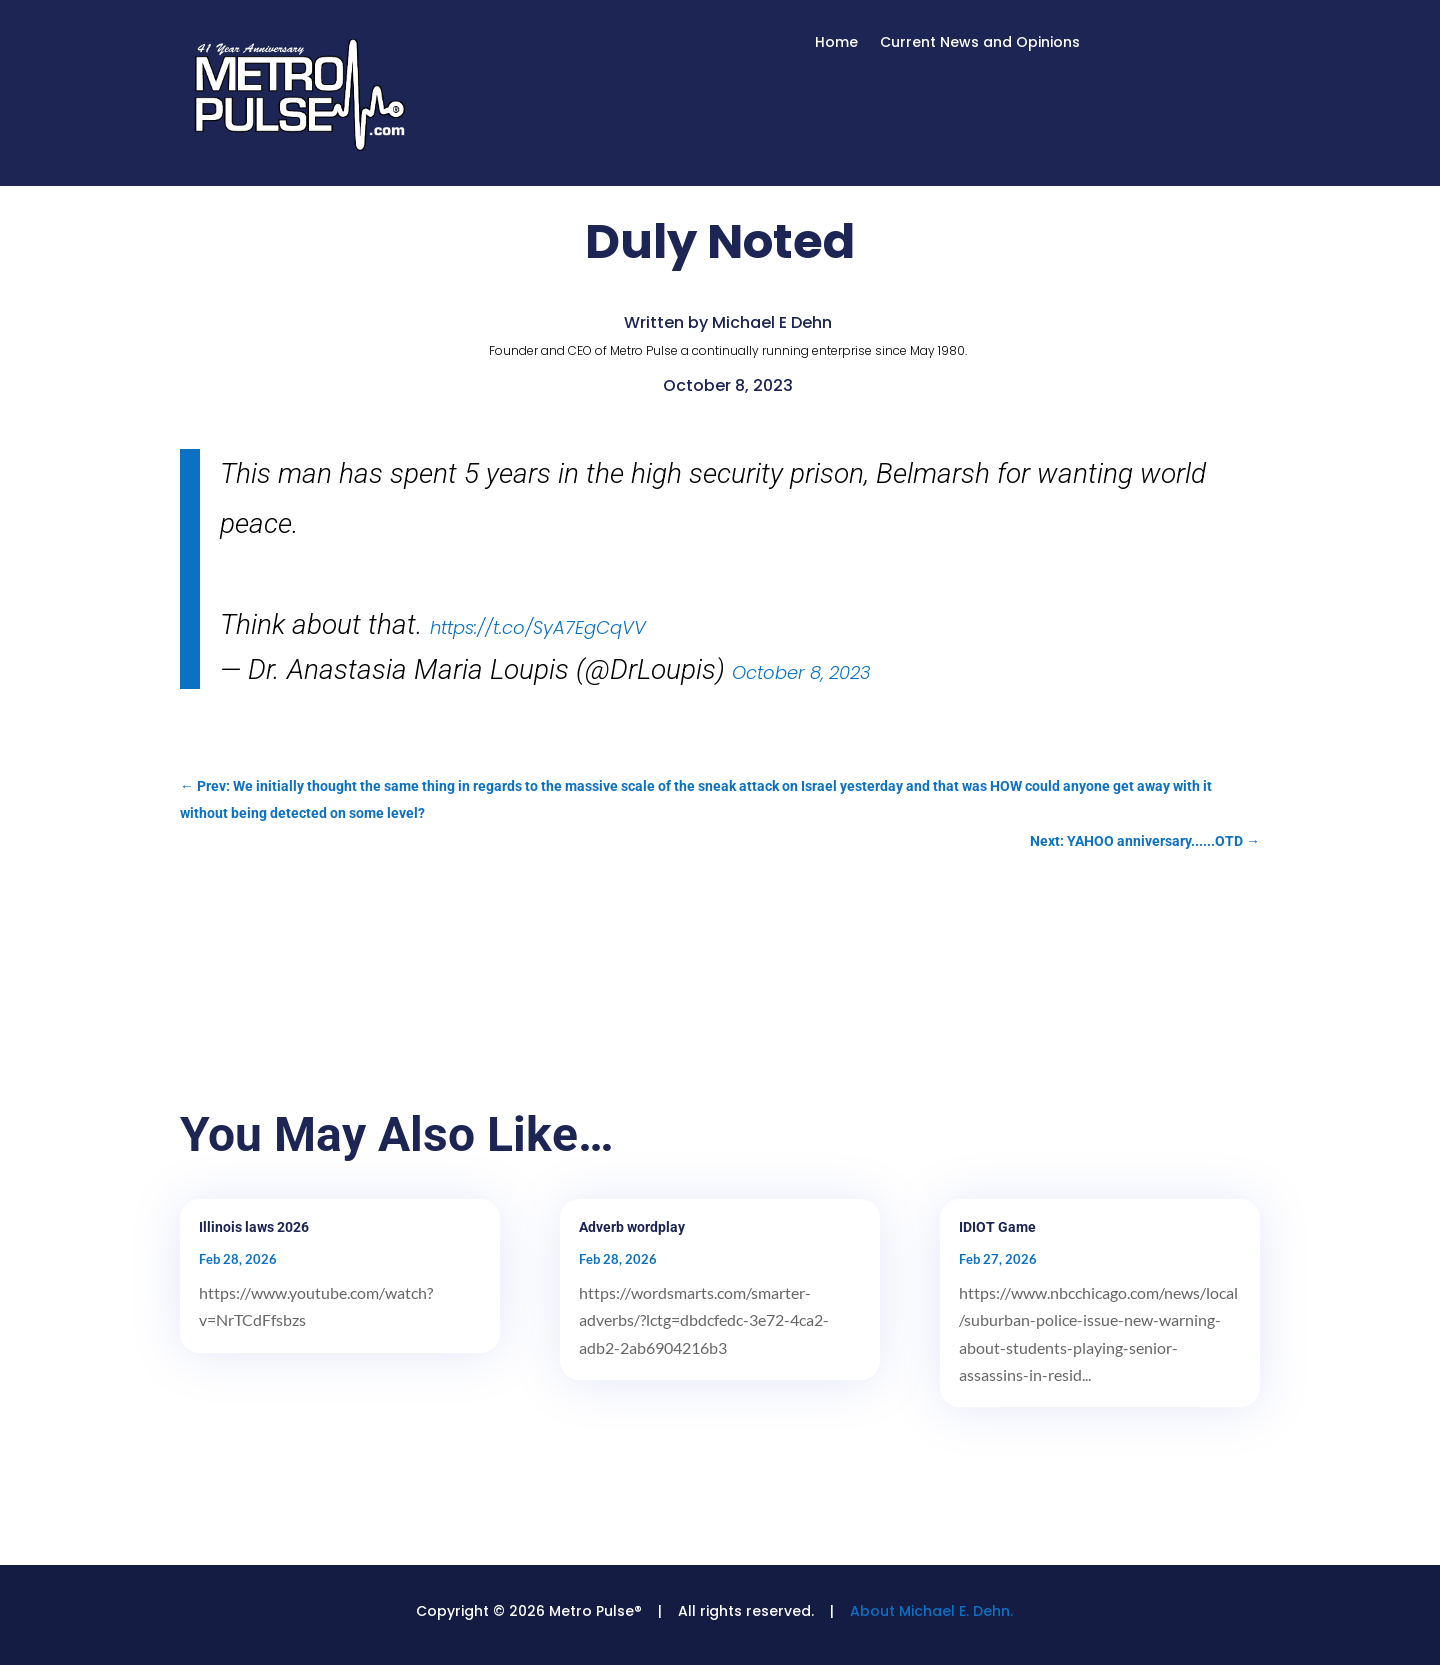  What do you see at coordinates (632, 1227) in the screenshot?
I see `Adverb wordplay` at bounding box center [632, 1227].